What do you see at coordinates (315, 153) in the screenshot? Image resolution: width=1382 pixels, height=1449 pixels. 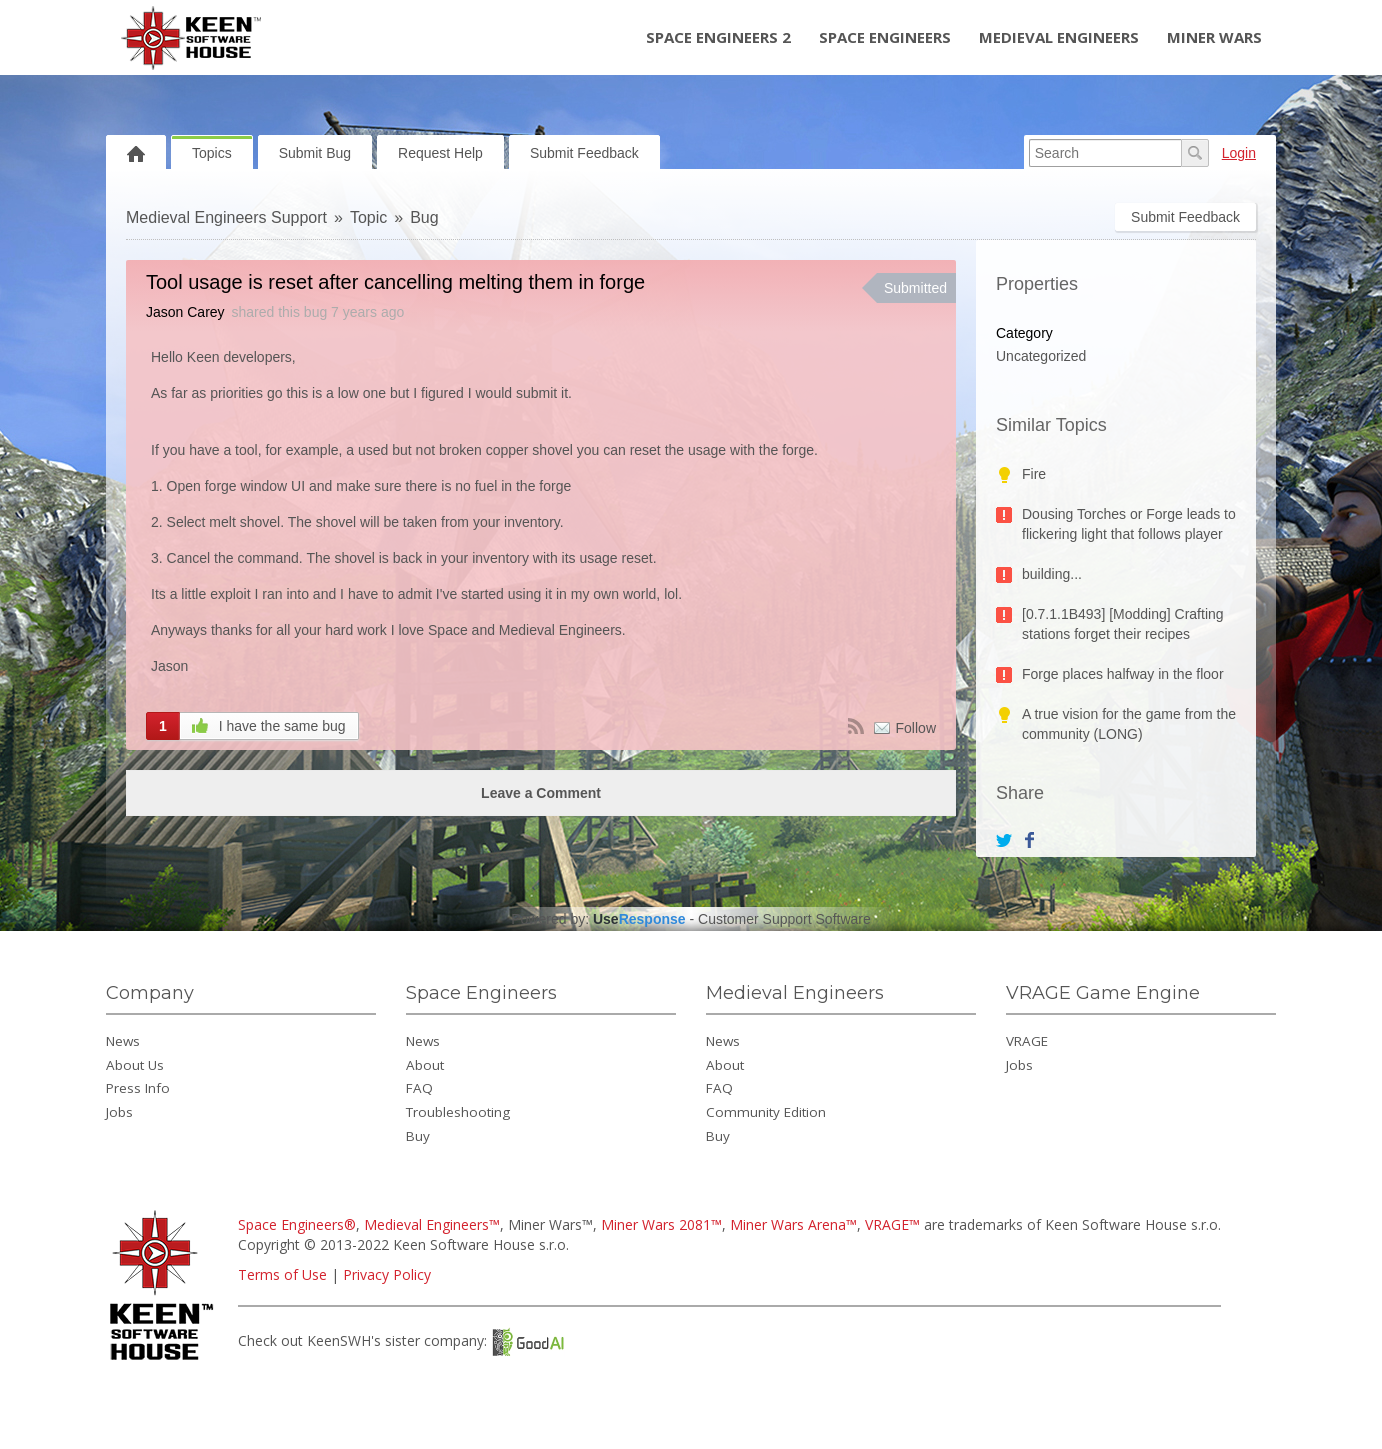 I see `Submit Bug` at bounding box center [315, 153].